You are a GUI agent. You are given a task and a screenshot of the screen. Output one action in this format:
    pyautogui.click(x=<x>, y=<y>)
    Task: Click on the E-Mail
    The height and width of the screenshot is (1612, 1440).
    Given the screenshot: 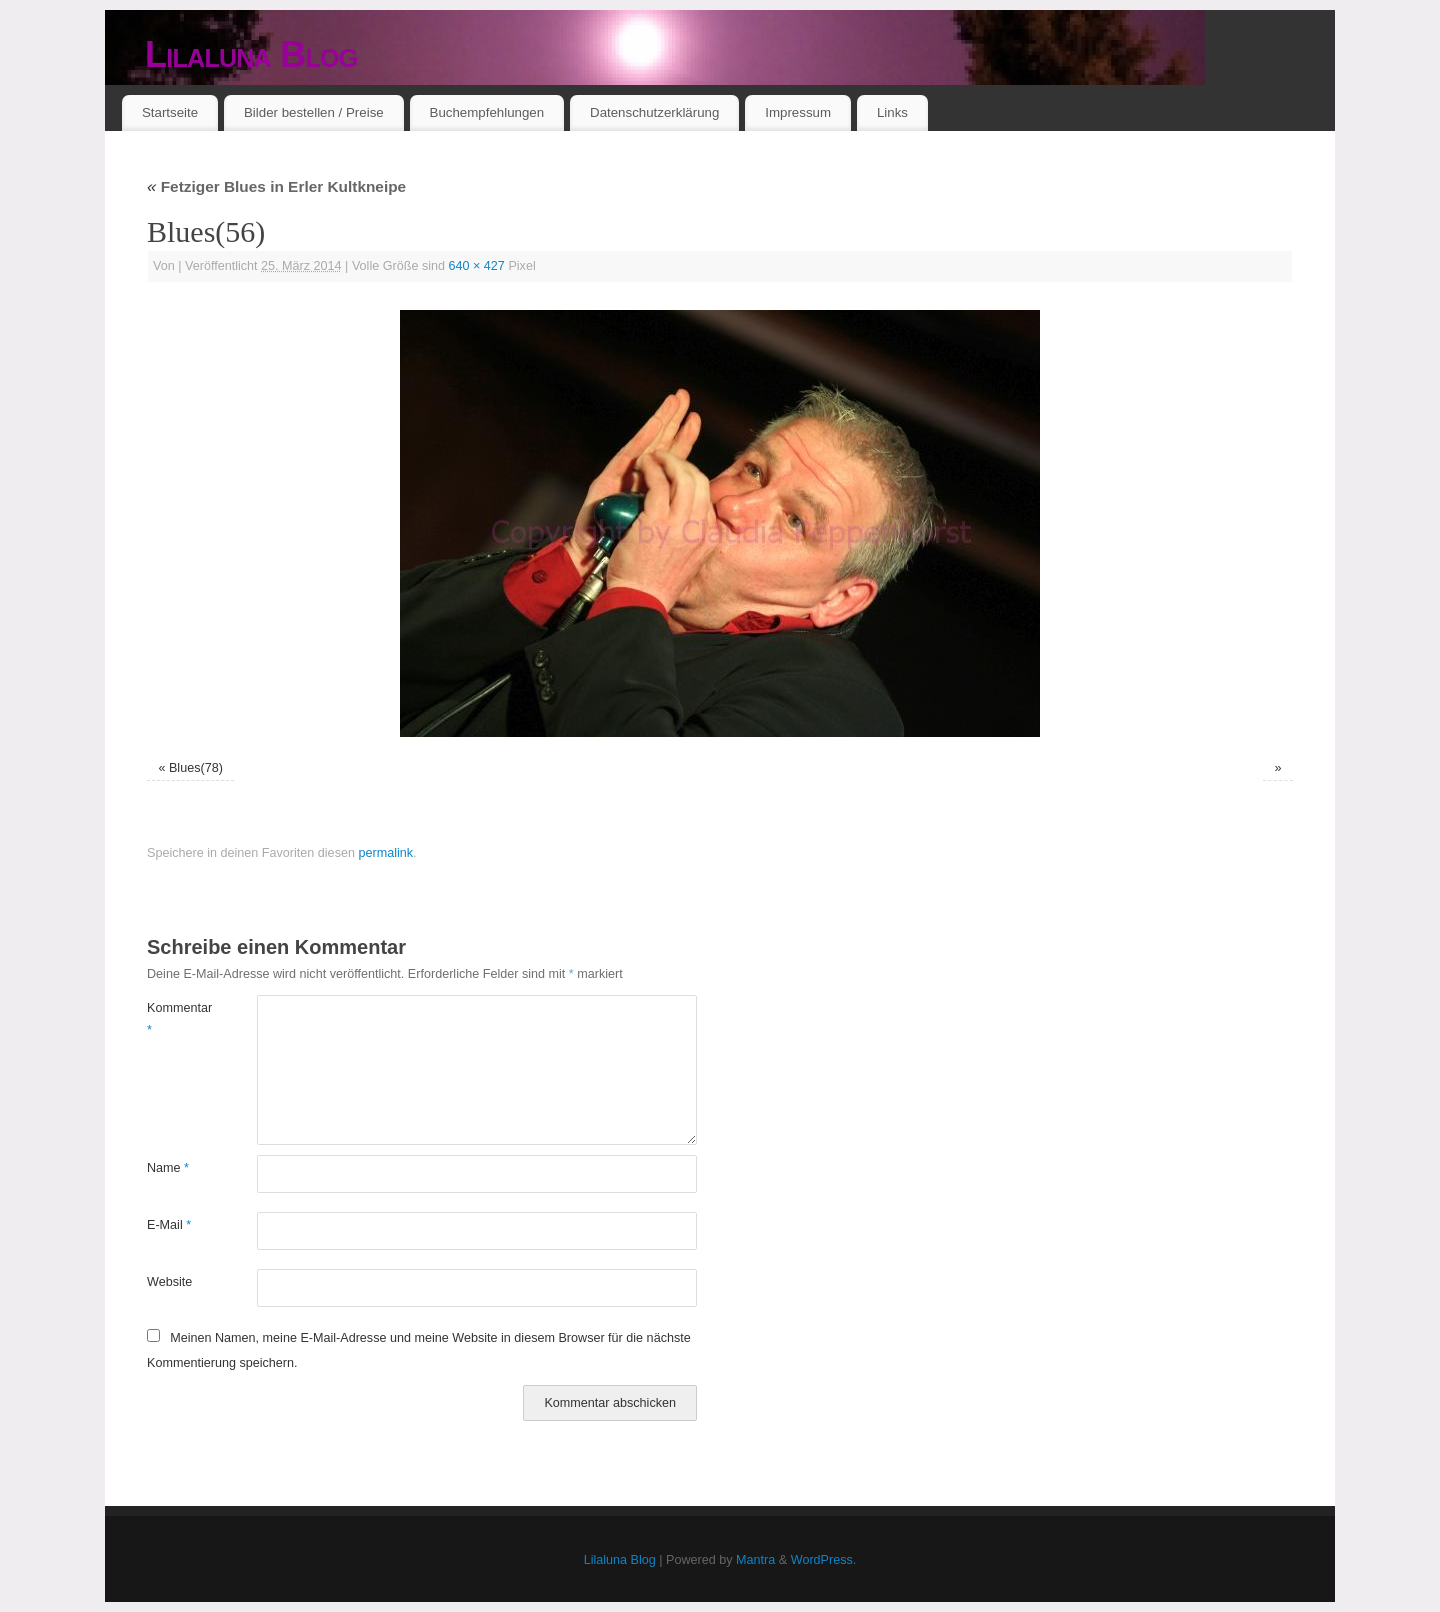 What is the action you would take?
    pyautogui.click(x=169, y=1225)
    